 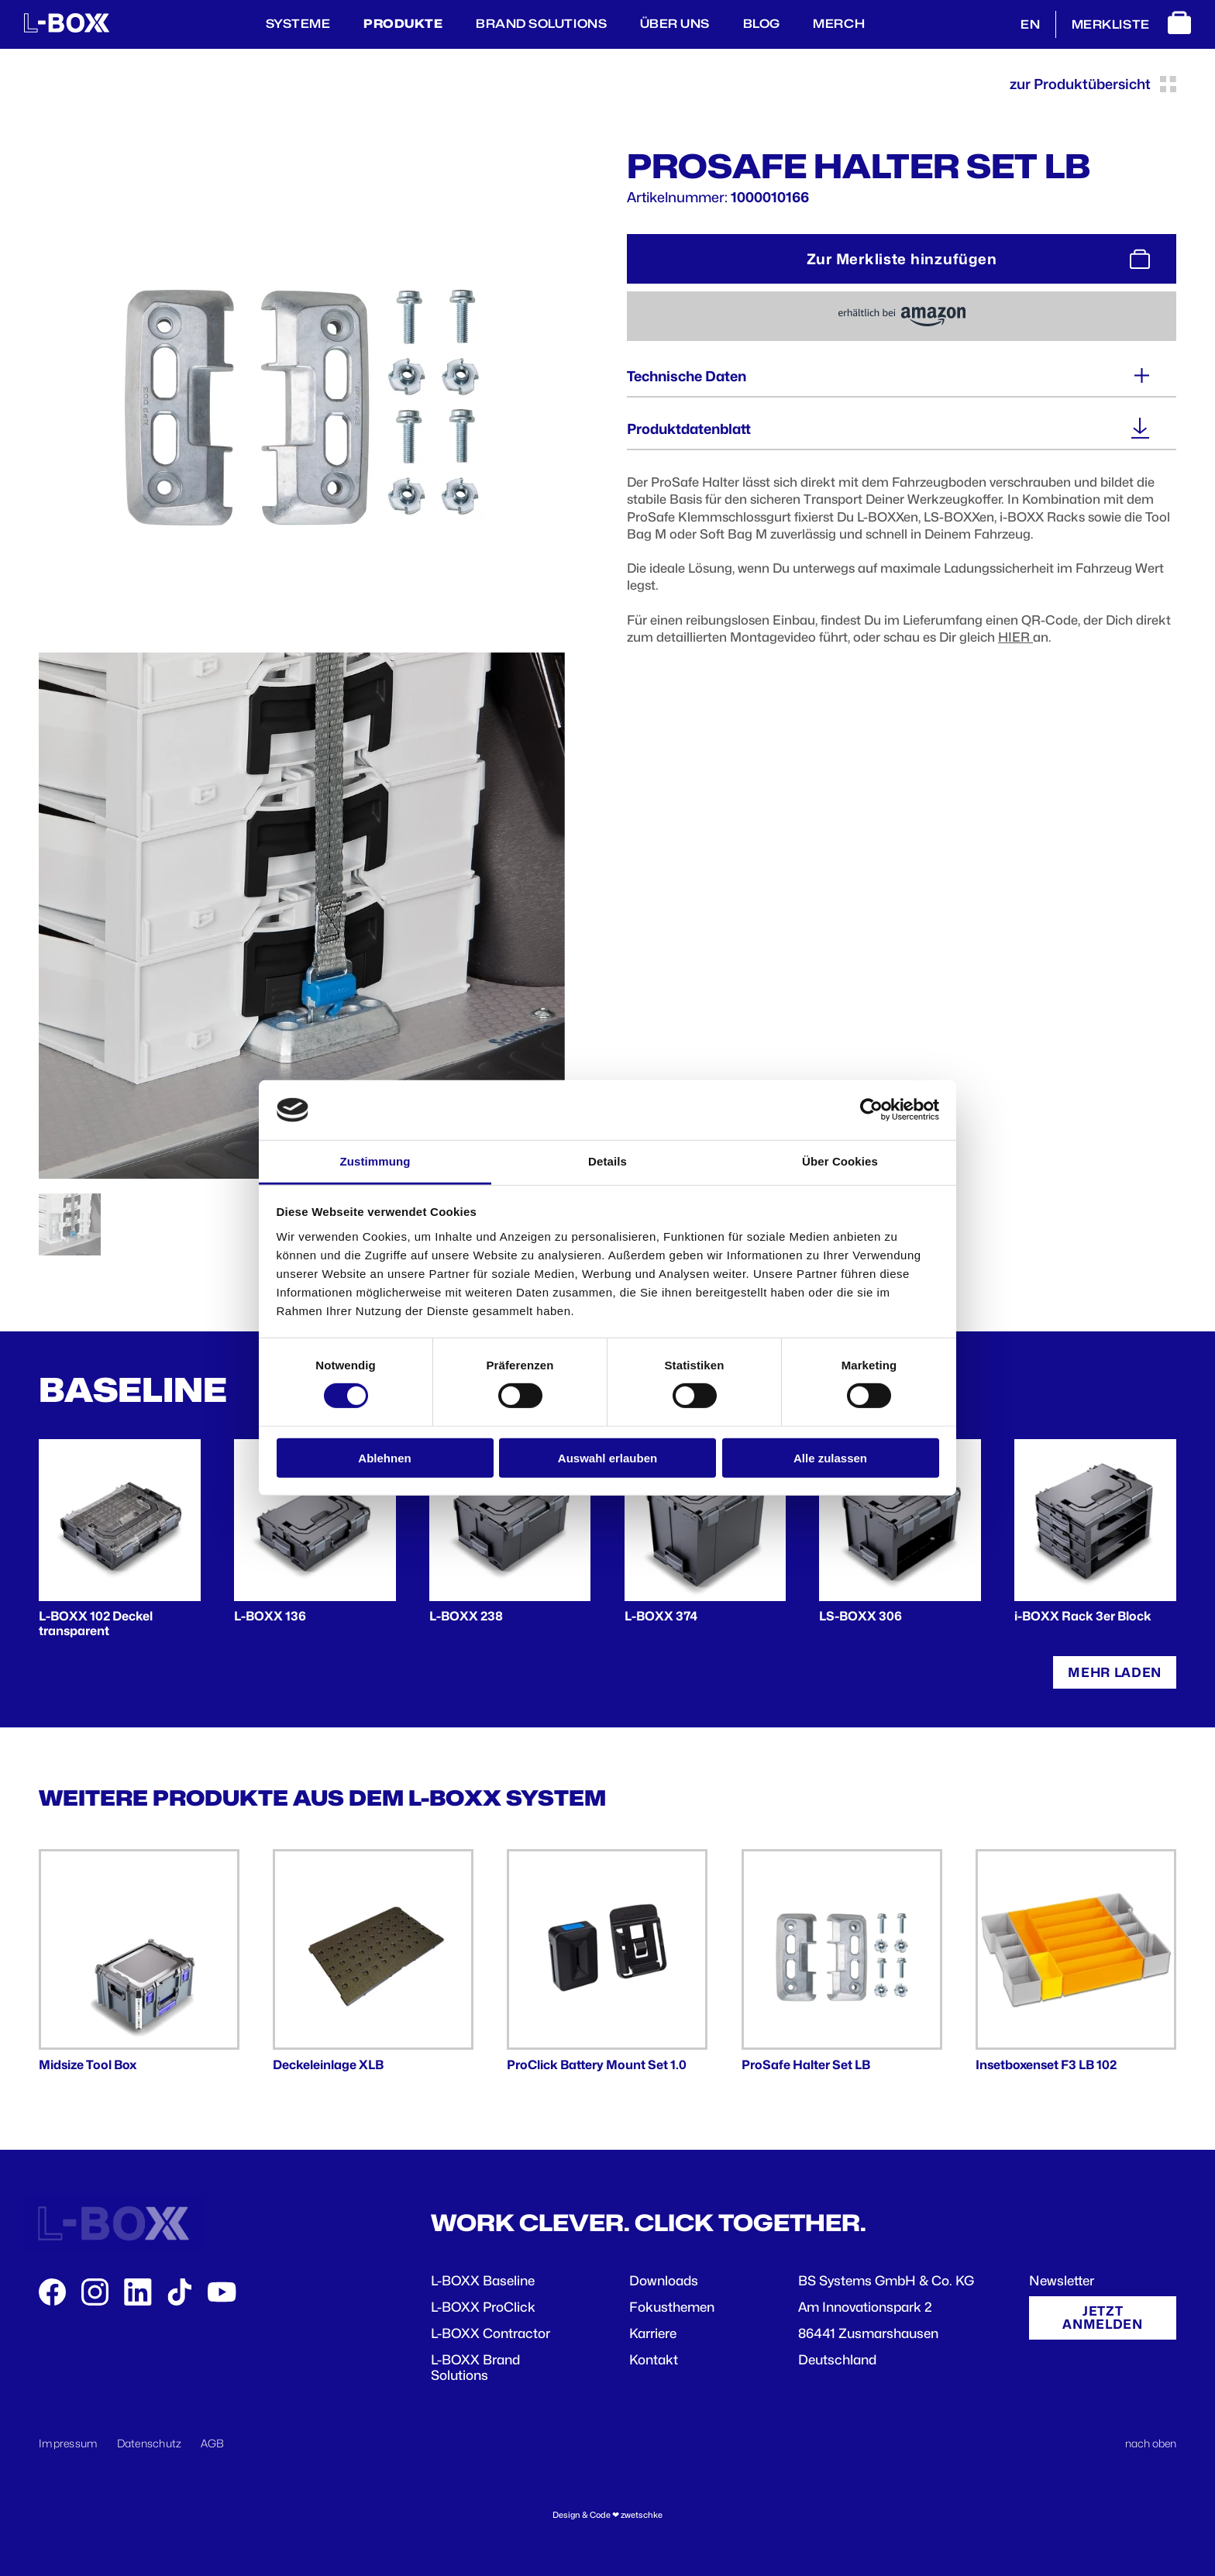 I want to click on [Cookiebot von Usercentrics - öffnet in einem neuen Fenster], so click(x=871, y=1109).